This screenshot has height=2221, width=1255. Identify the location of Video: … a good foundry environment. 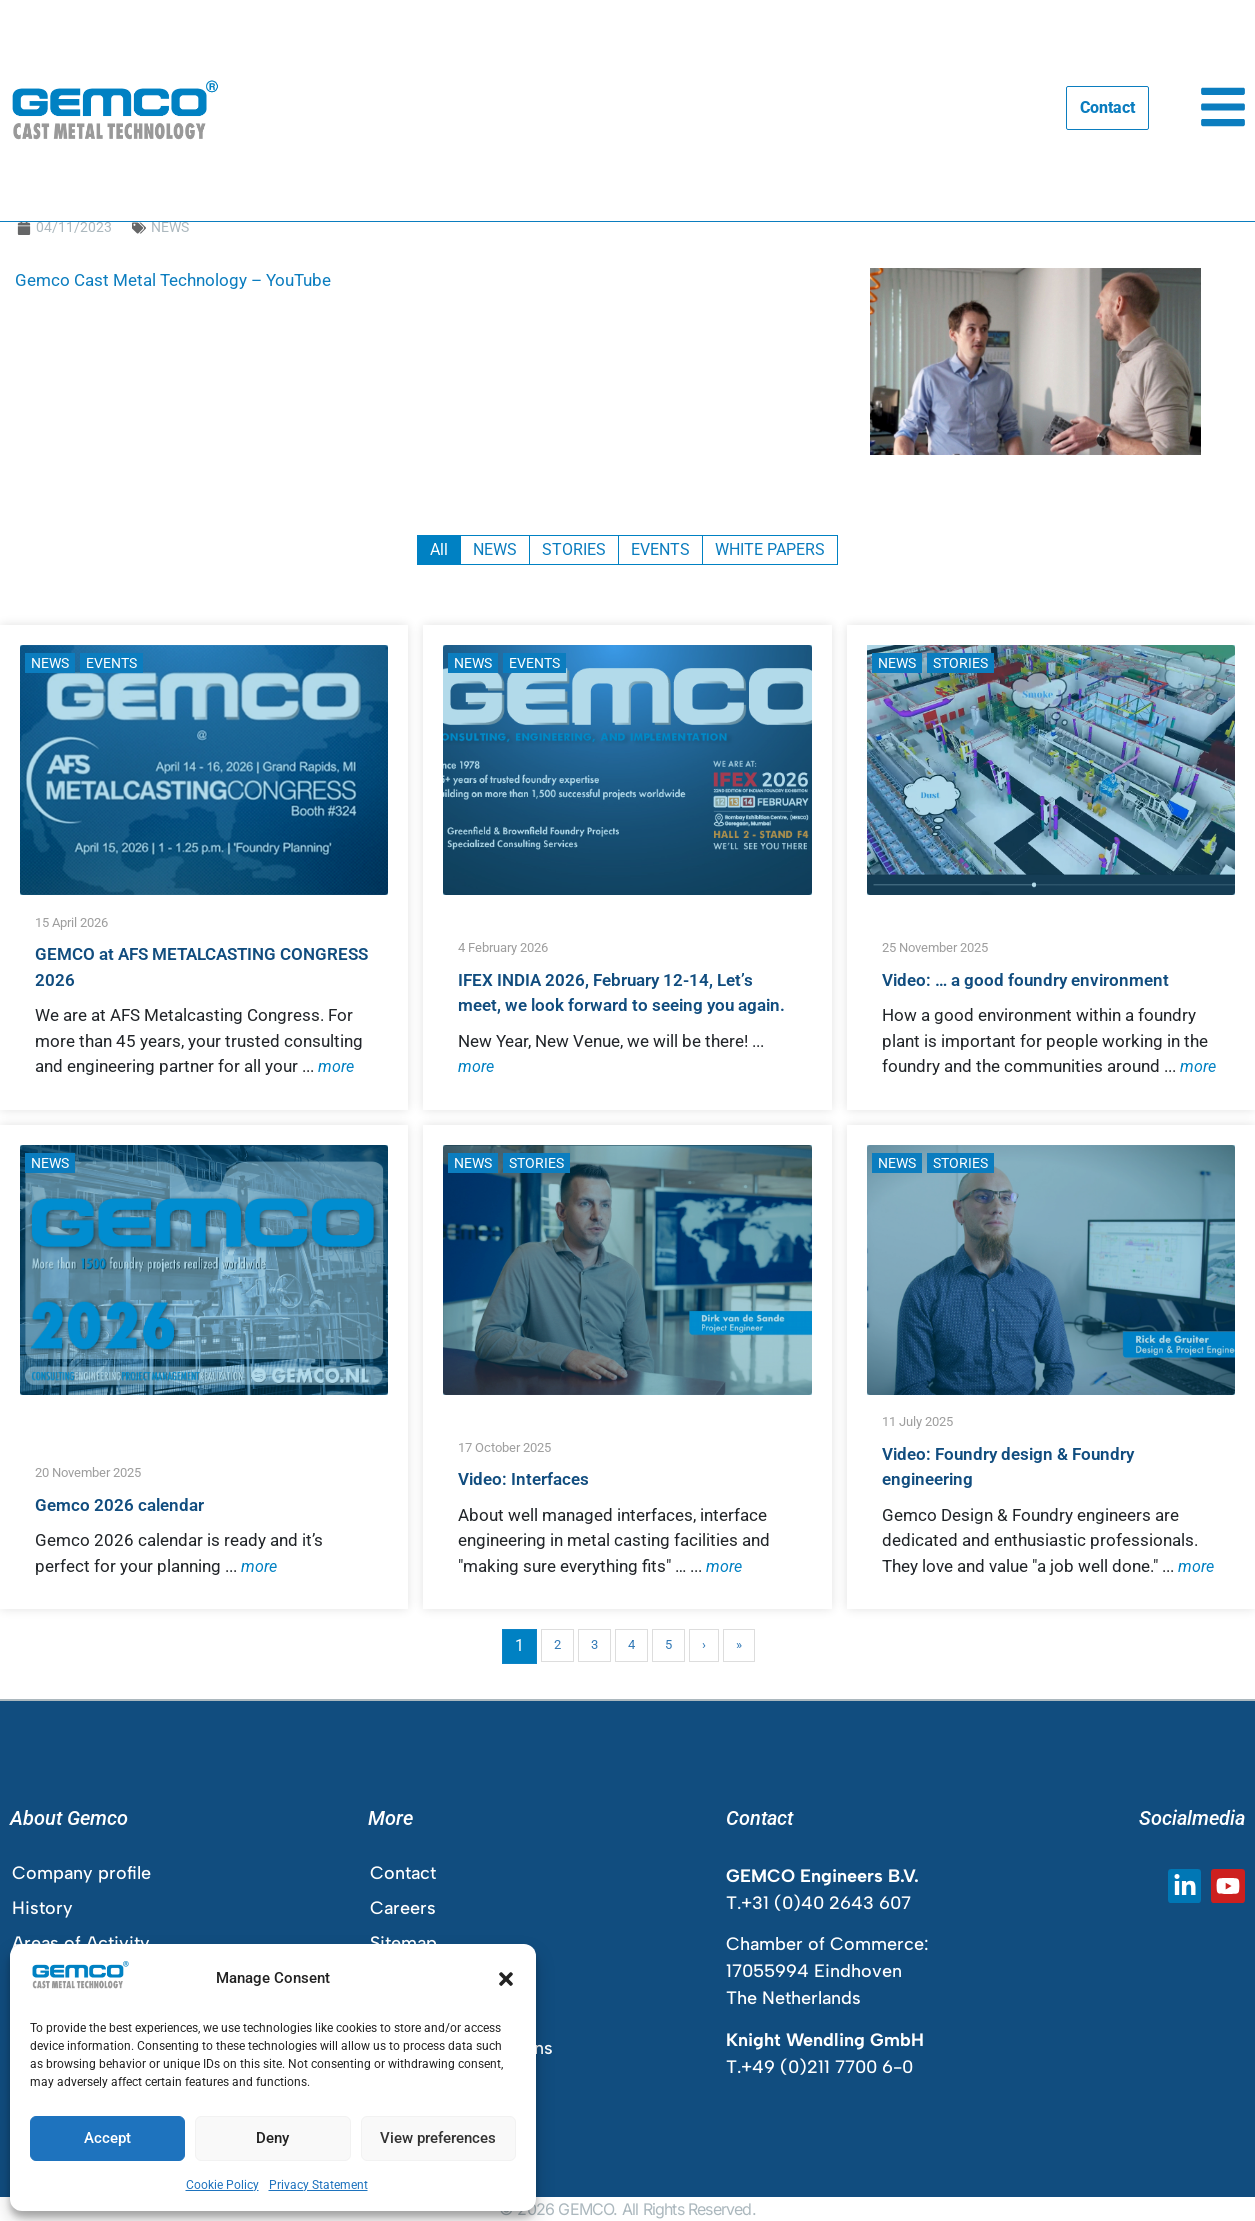
(1025, 980).